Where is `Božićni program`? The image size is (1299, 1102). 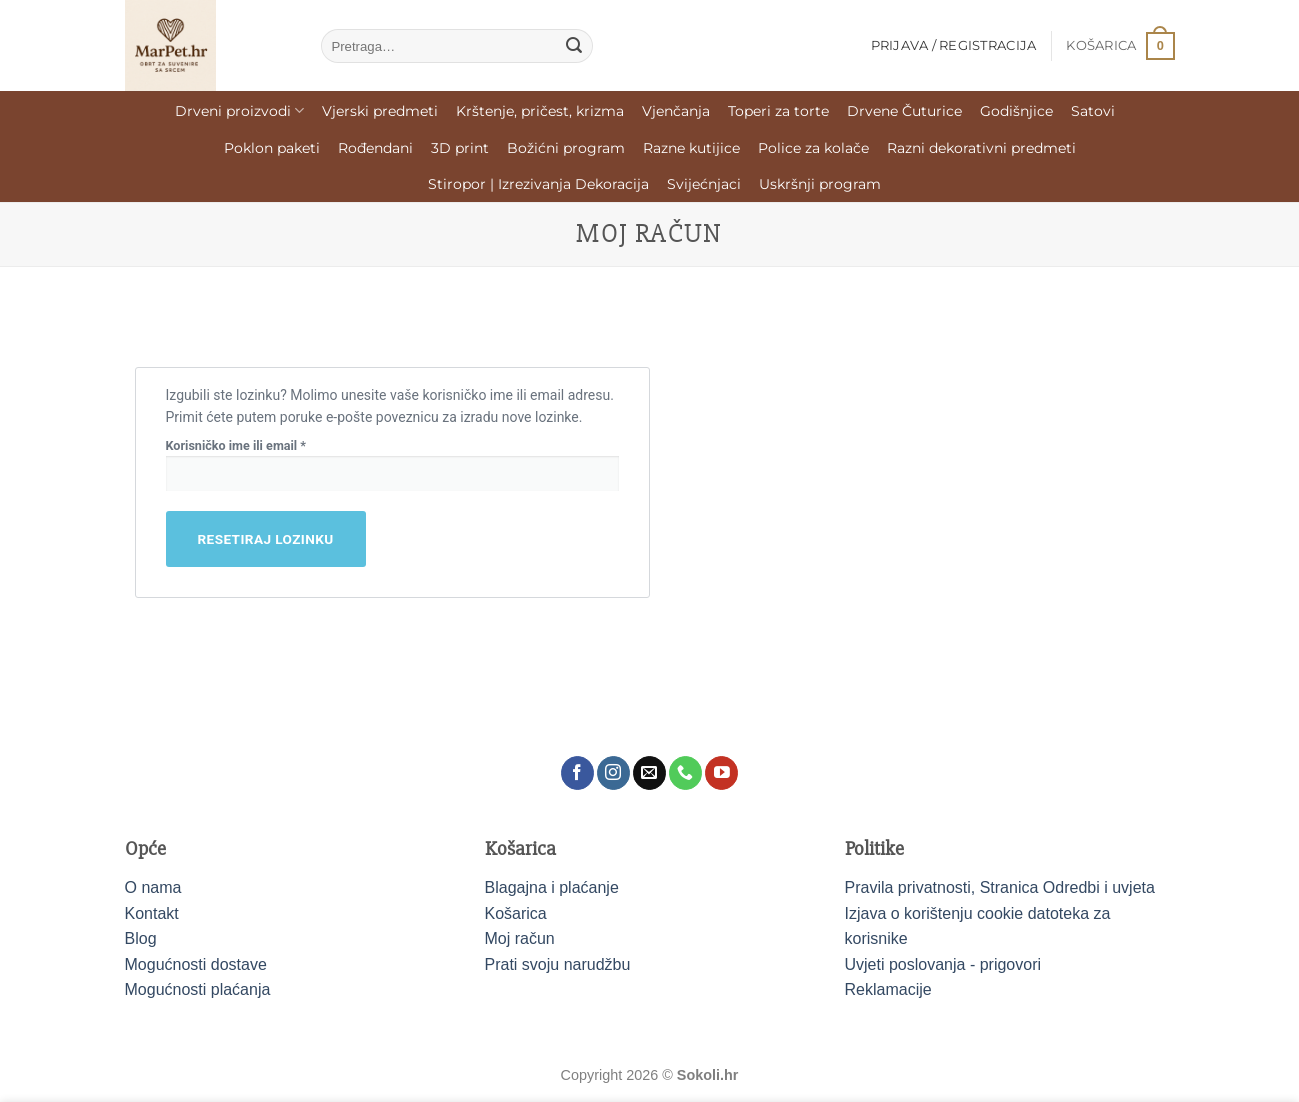
Božićni program is located at coordinates (566, 148).